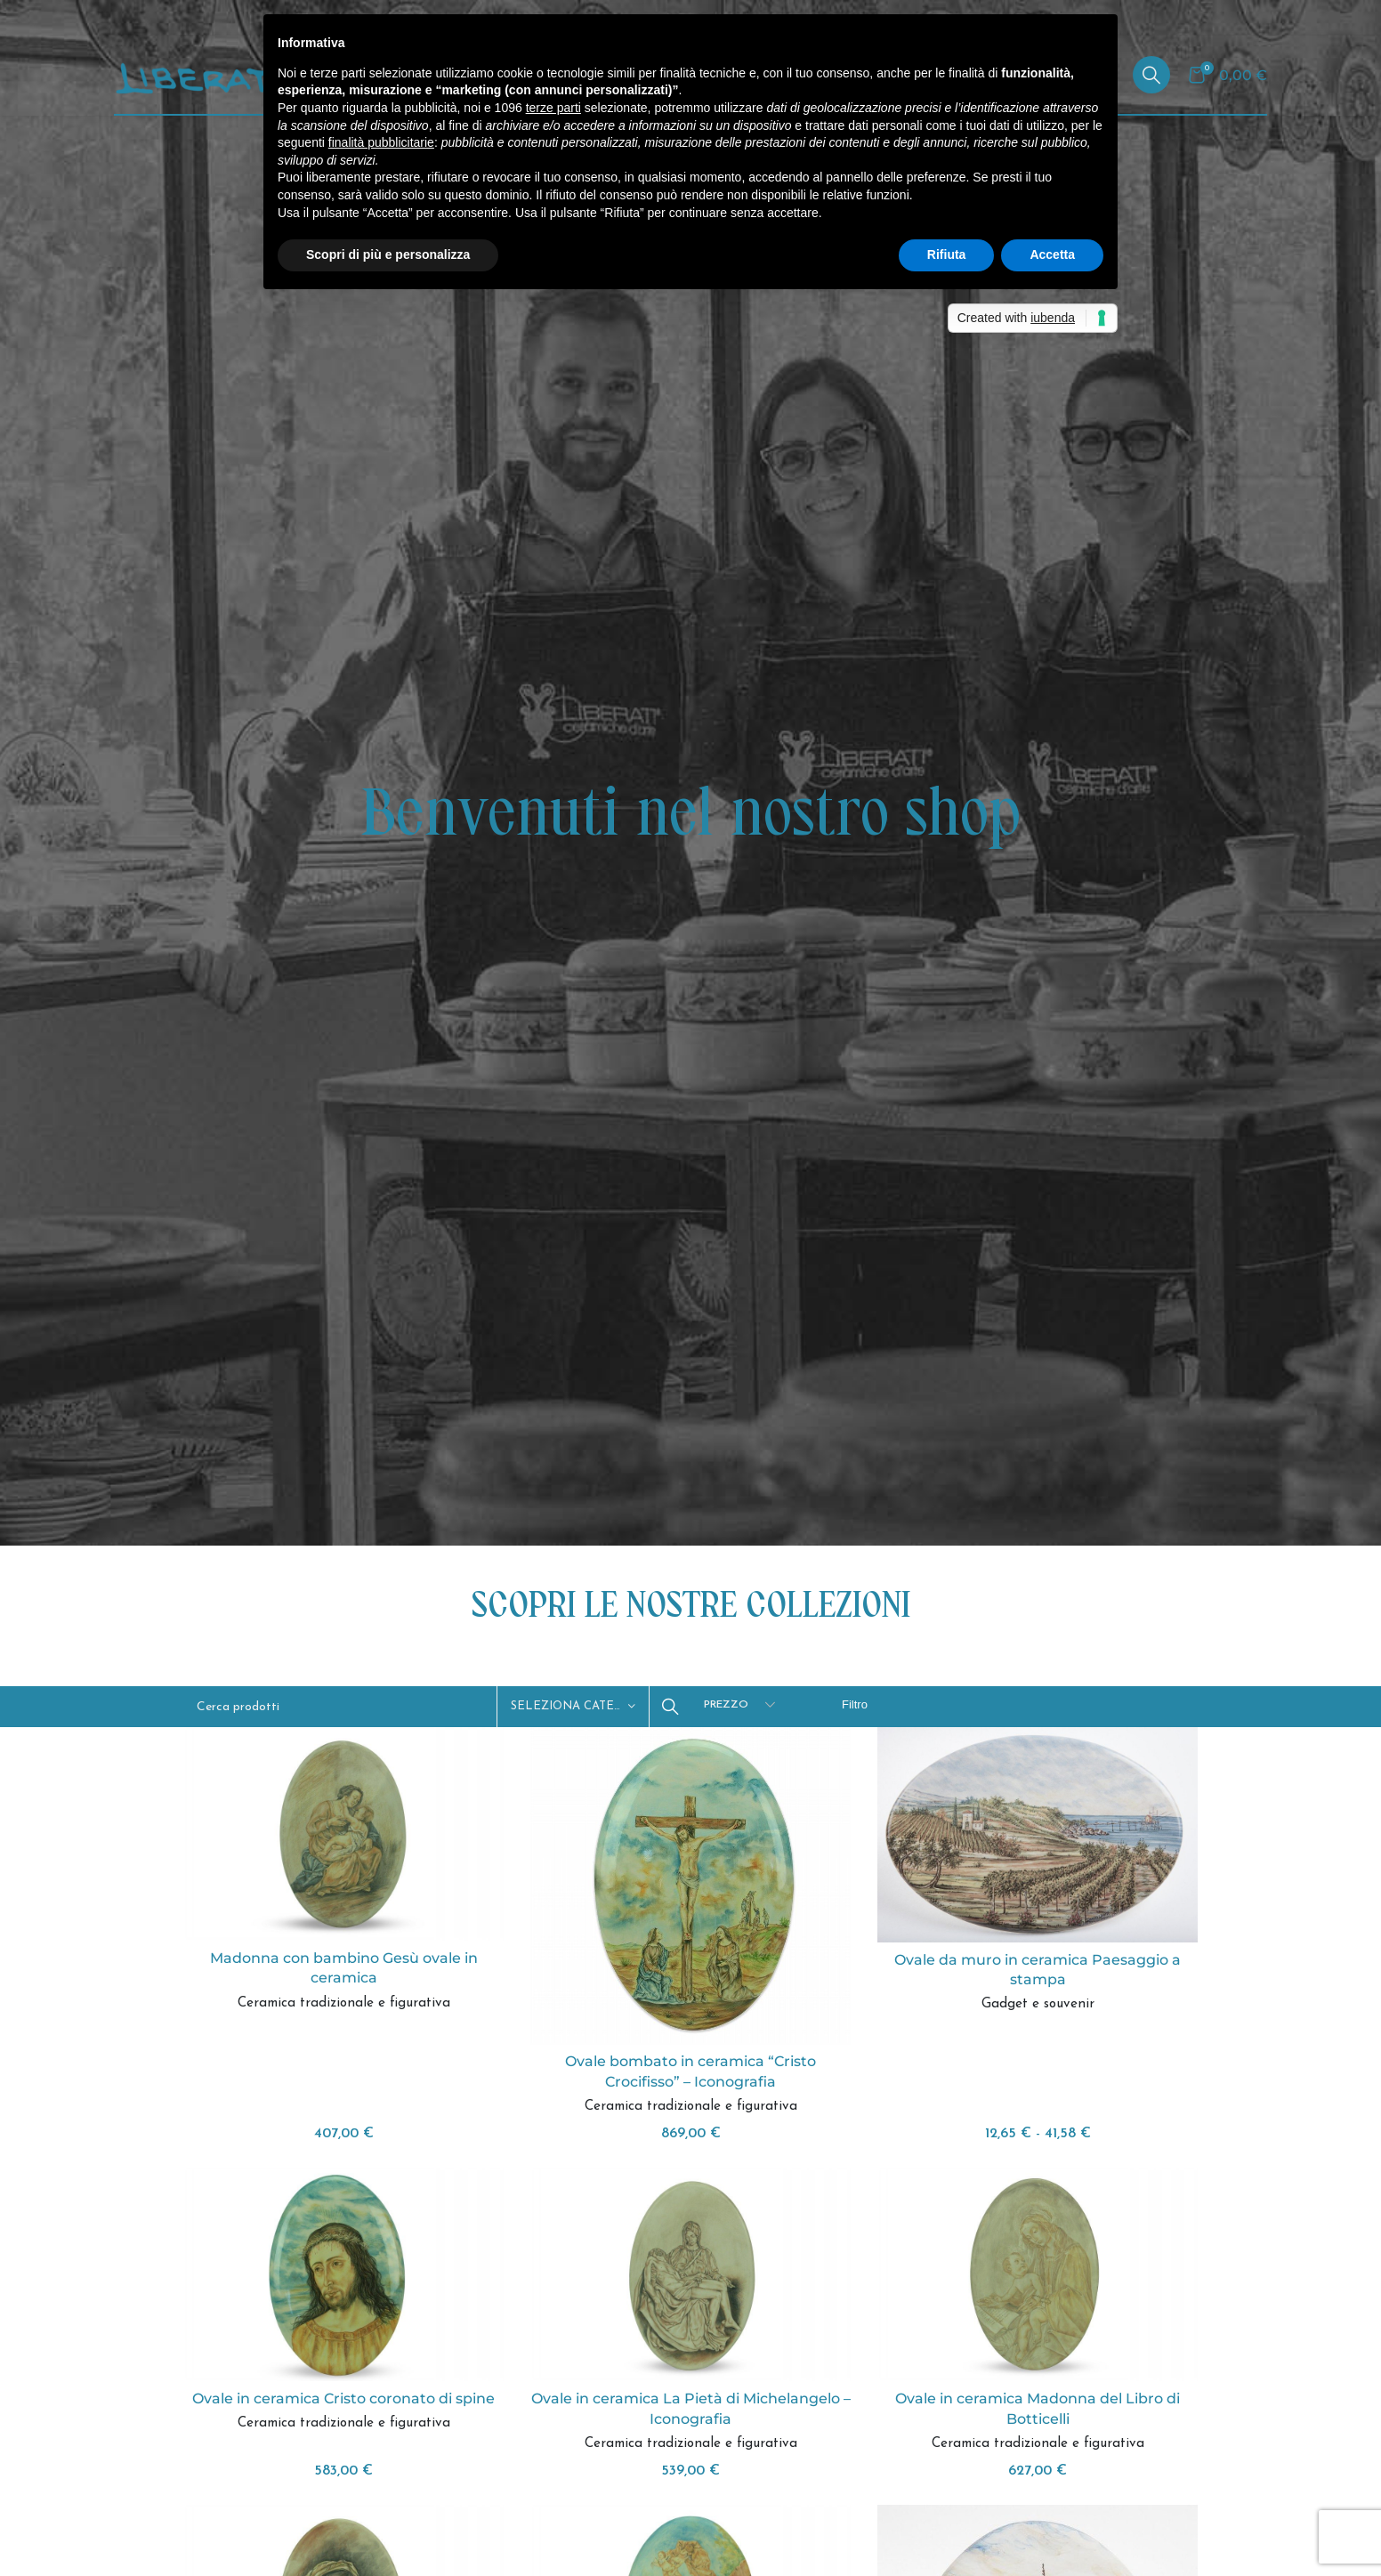 This screenshot has height=2576, width=1381. What do you see at coordinates (691, 2408) in the screenshot?
I see `Ovale in ceramica La Pietà di Michelangelo – Iconografia` at bounding box center [691, 2408].